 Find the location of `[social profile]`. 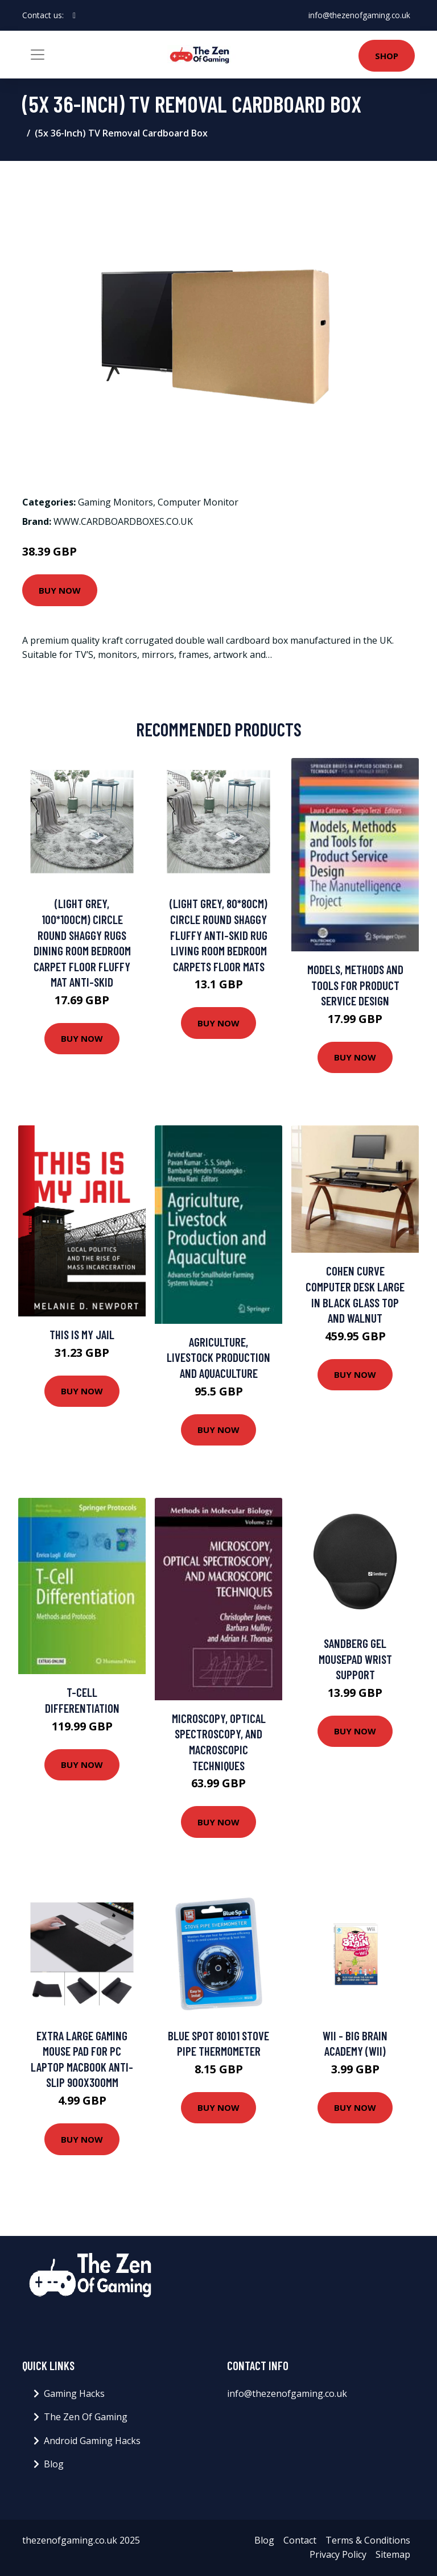

[social profile] is located at coordinates (74, 15).